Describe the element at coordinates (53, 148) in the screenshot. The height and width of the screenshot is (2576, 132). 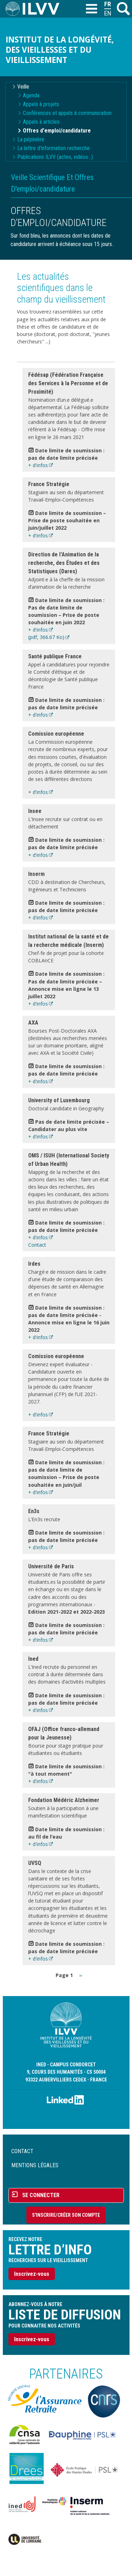
I see `La lettre d'information recherche` at that location.